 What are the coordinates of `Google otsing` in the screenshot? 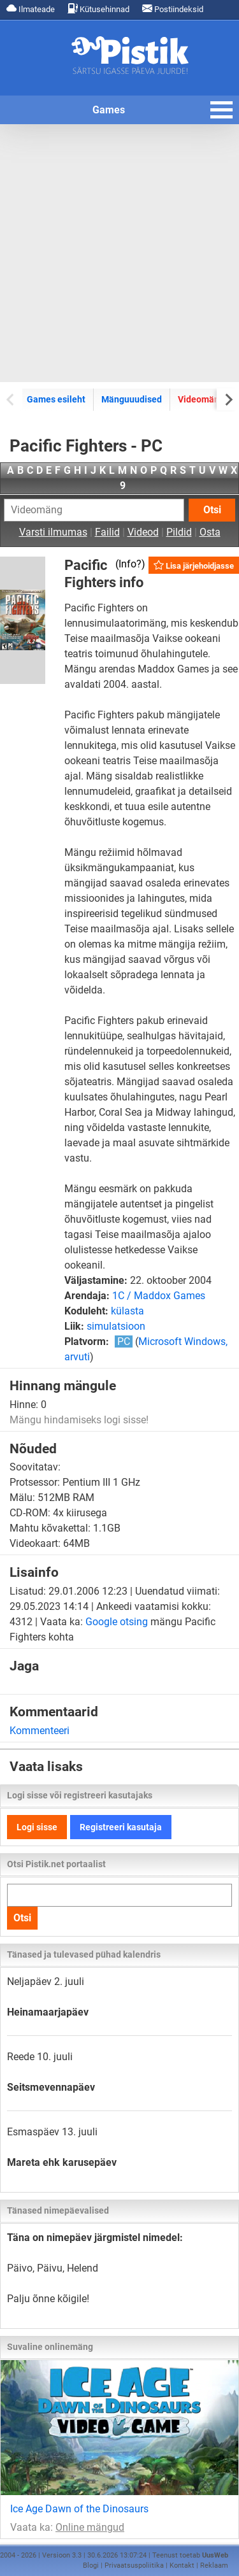 It's located at (116, 1622).